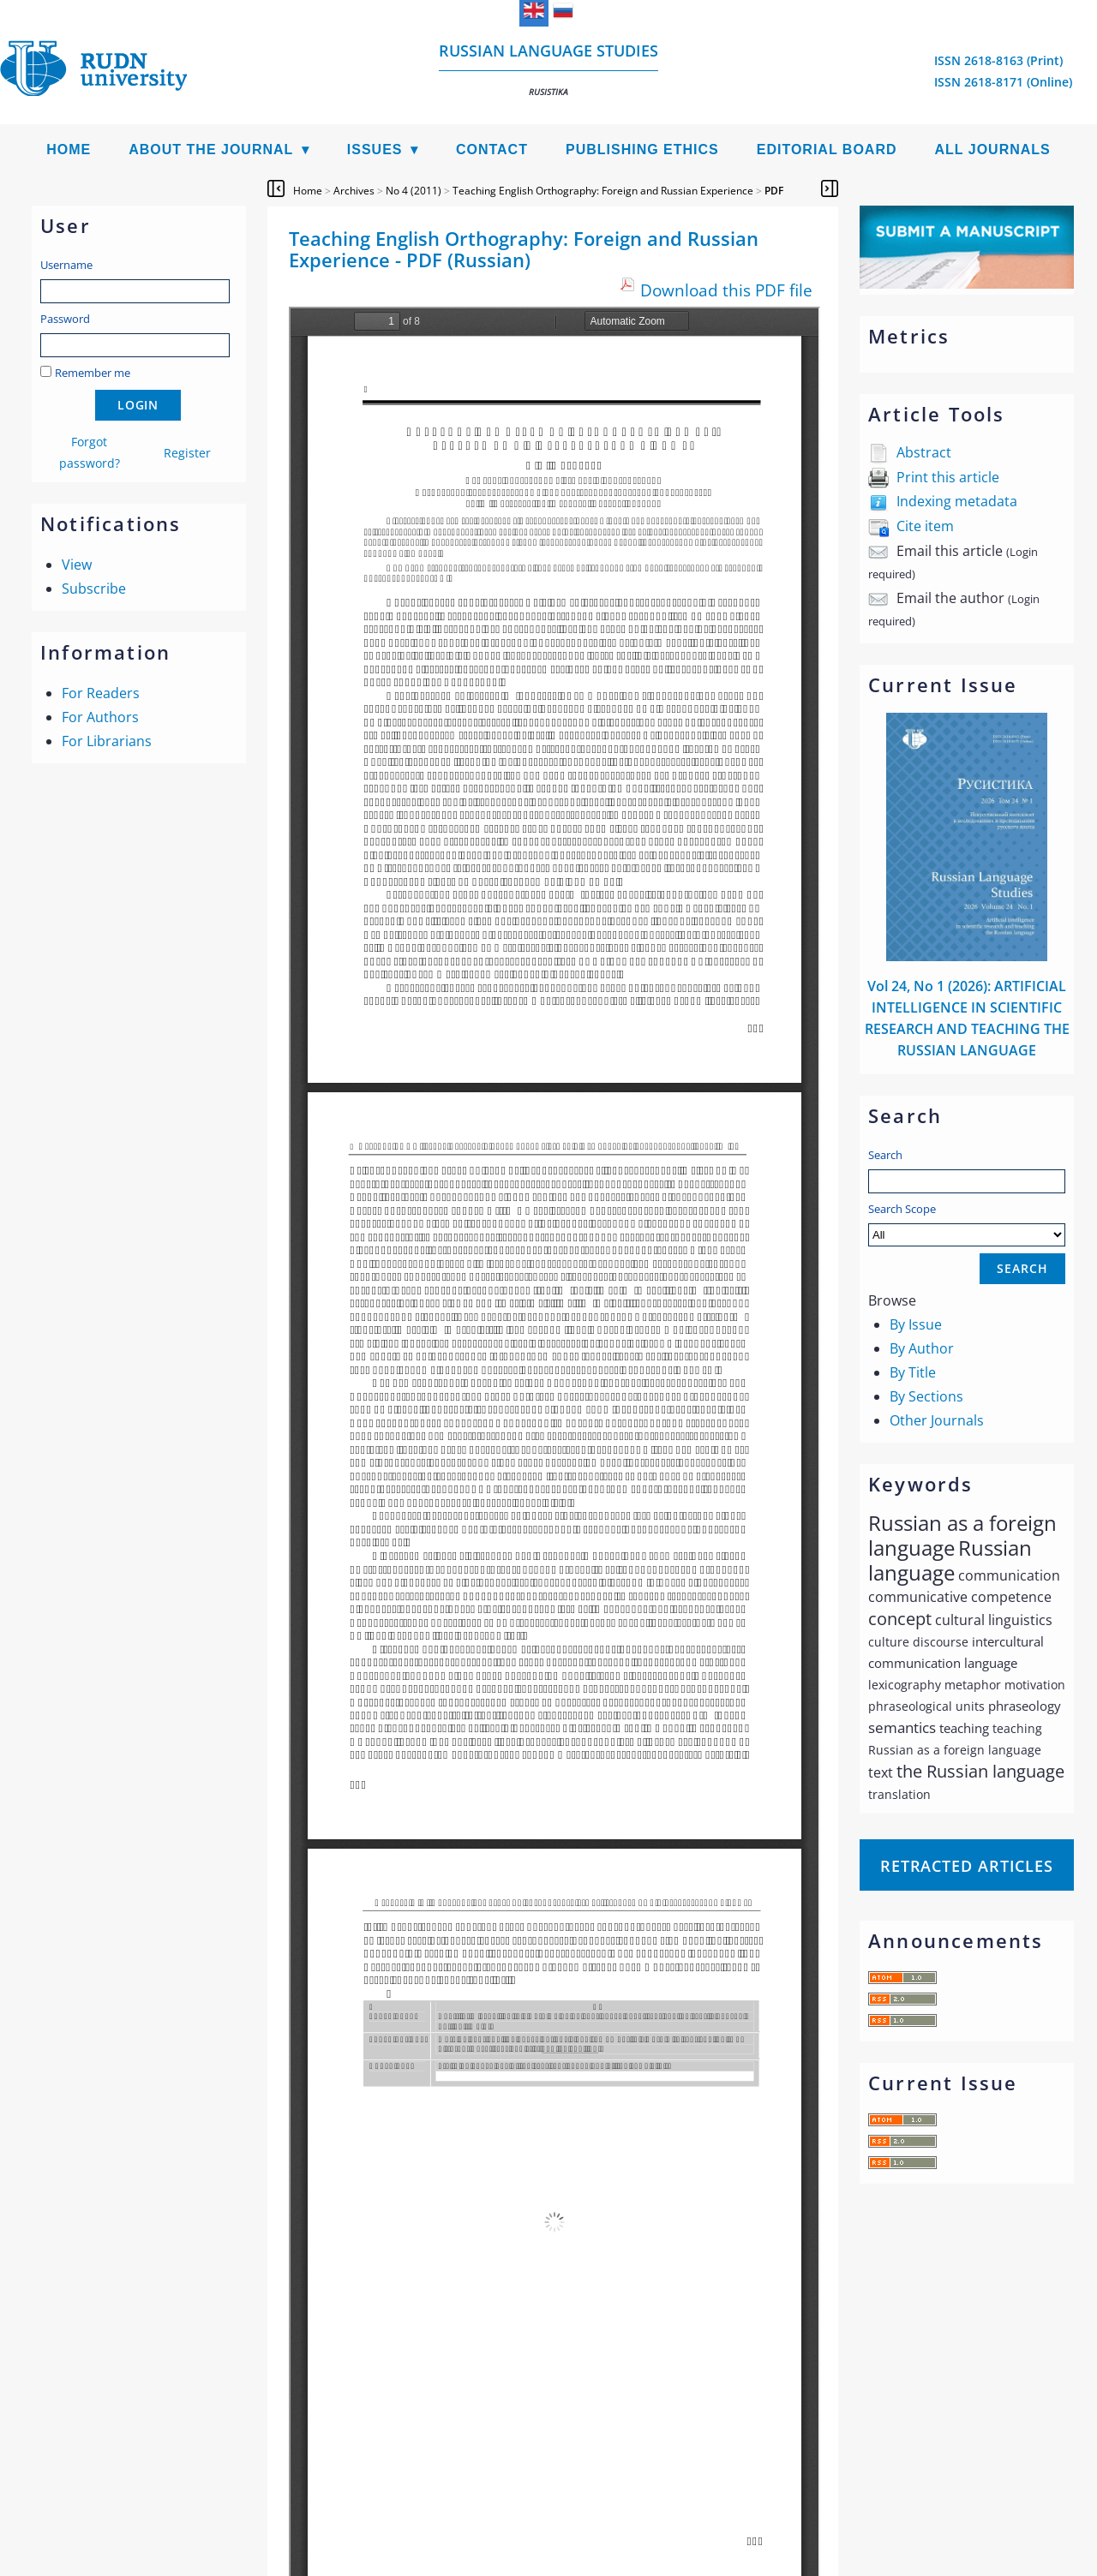  Describe the element at coordinates (492, 149) in the screenshot. I see `Contact` at that location.